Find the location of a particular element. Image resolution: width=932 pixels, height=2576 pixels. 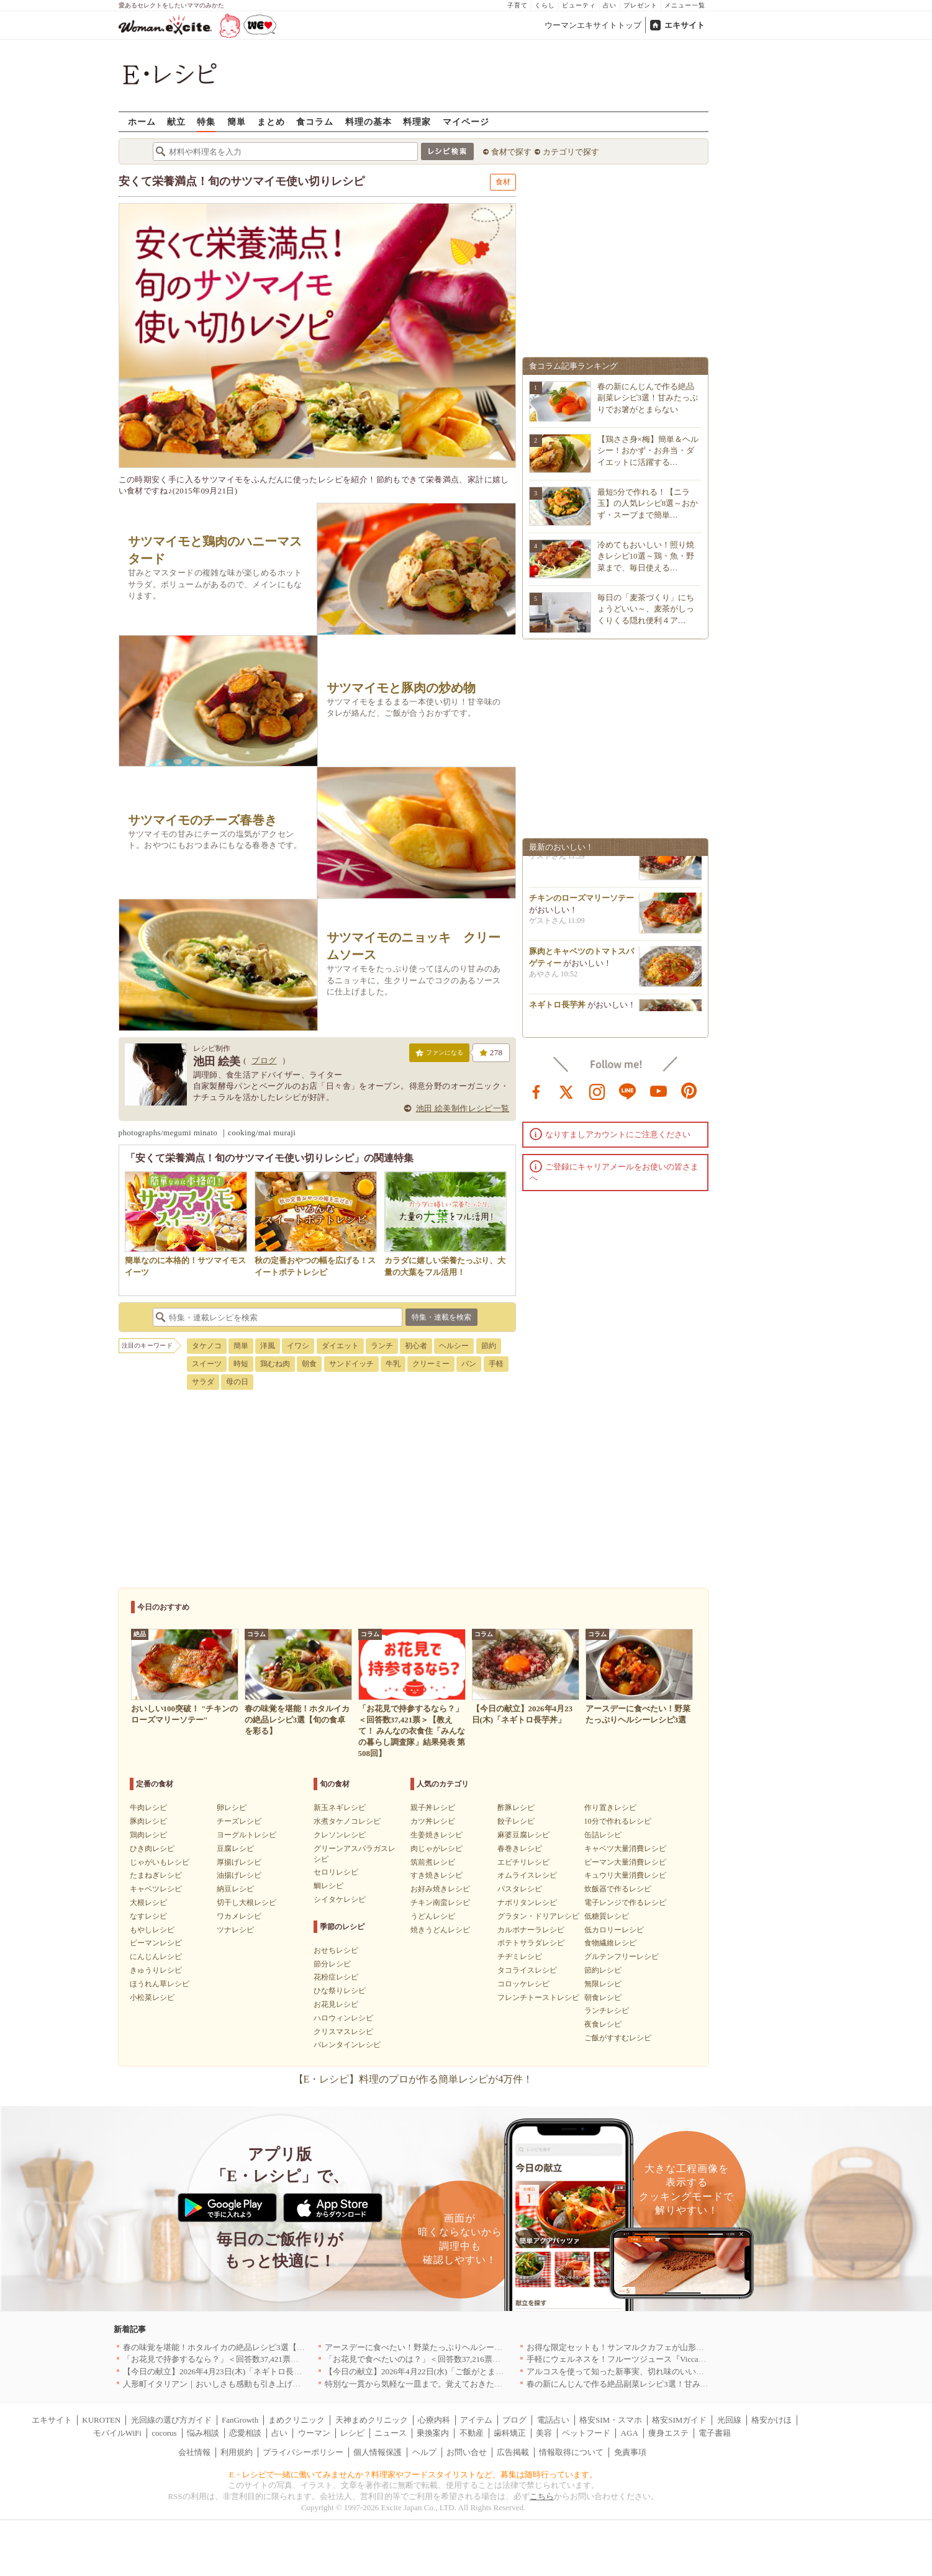

クリーミー is located at coordinates (431, 1363).